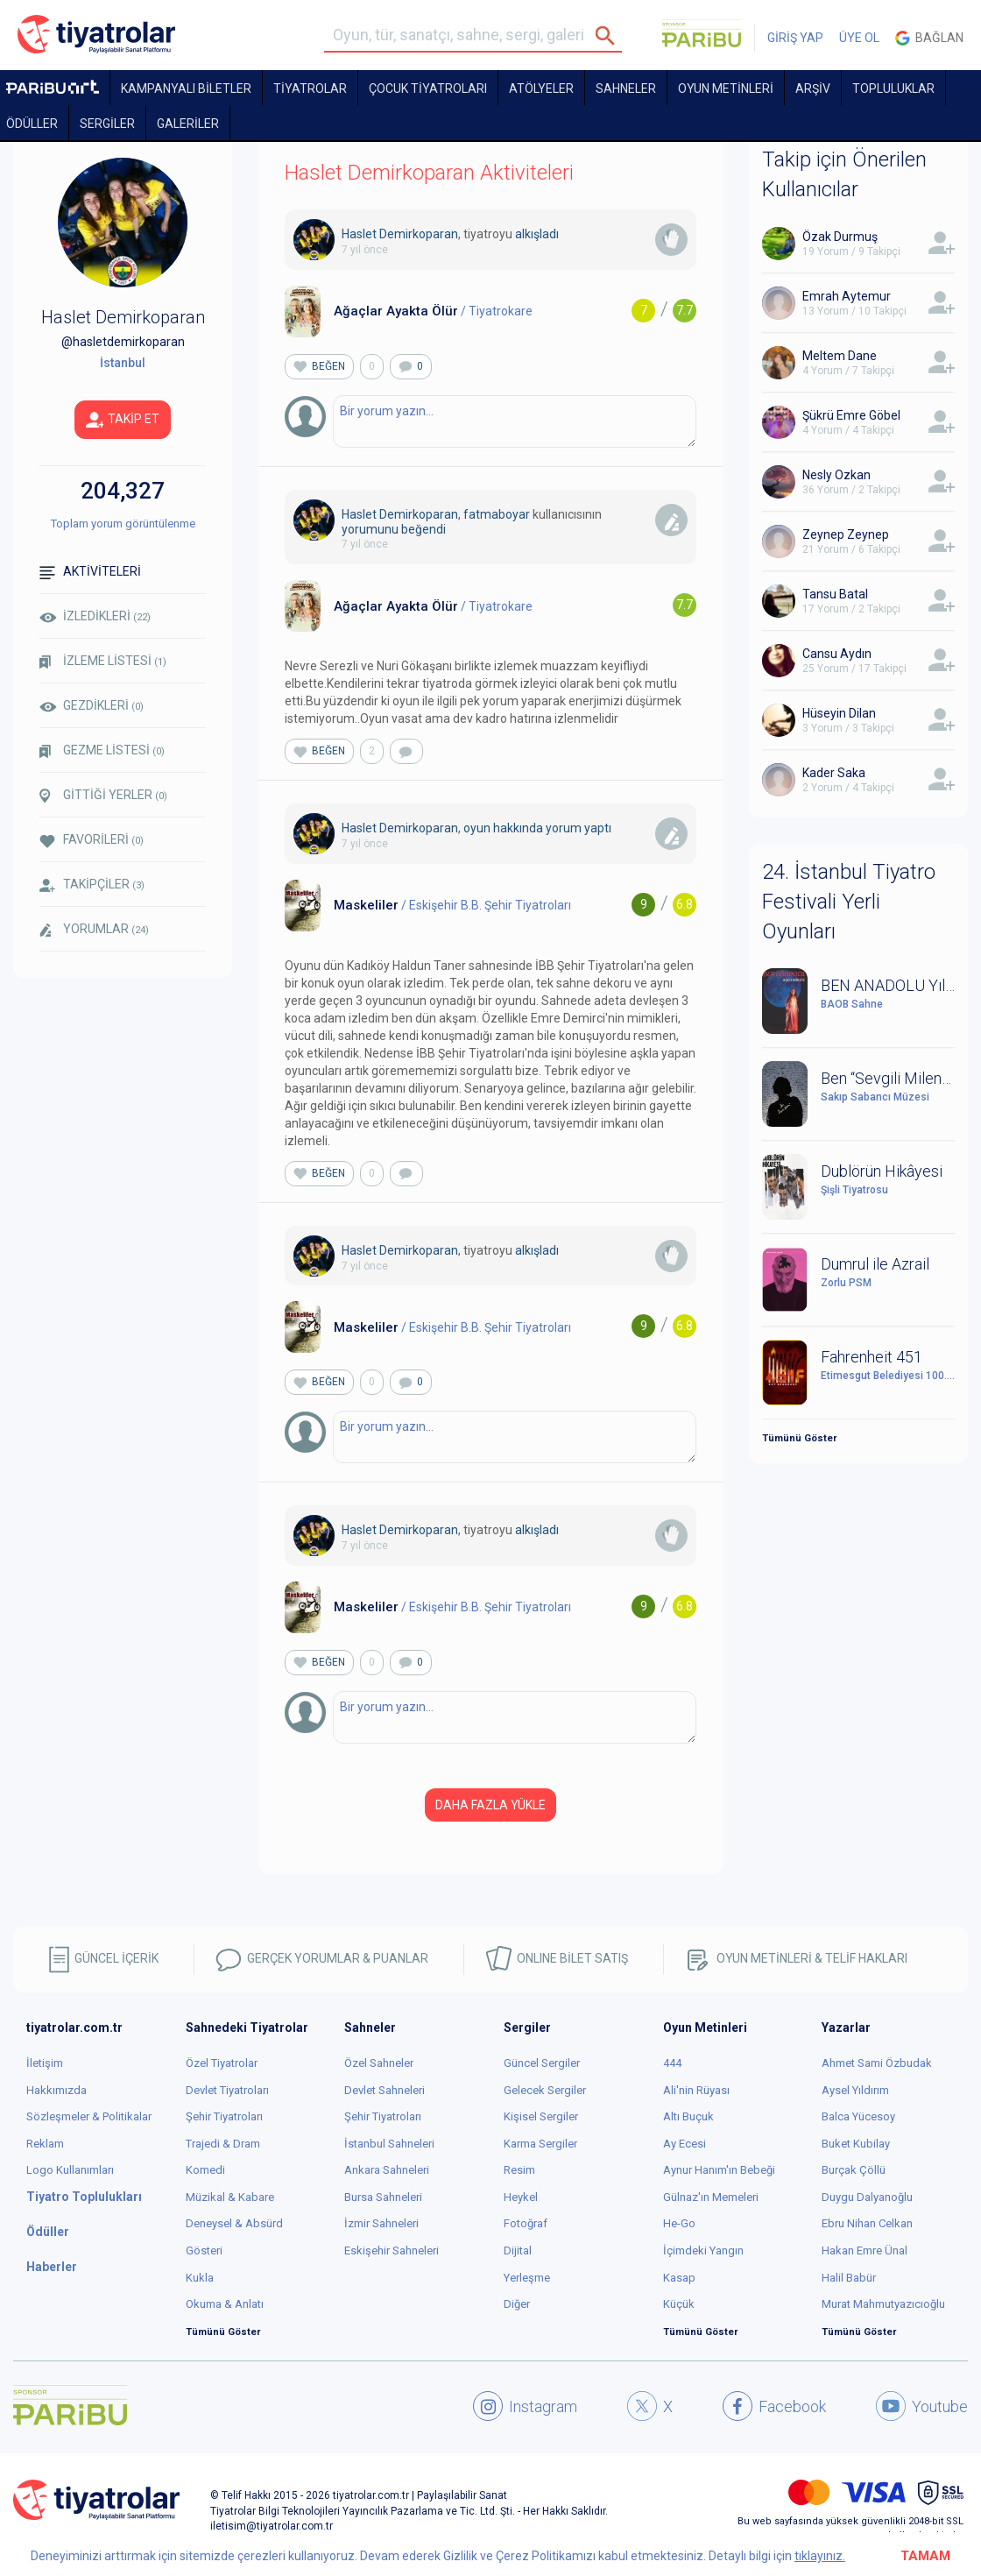  What do you see at coordinates (205, 2169) in the screenshot?
I see `Komedi` at bounding box center [205, 2169].